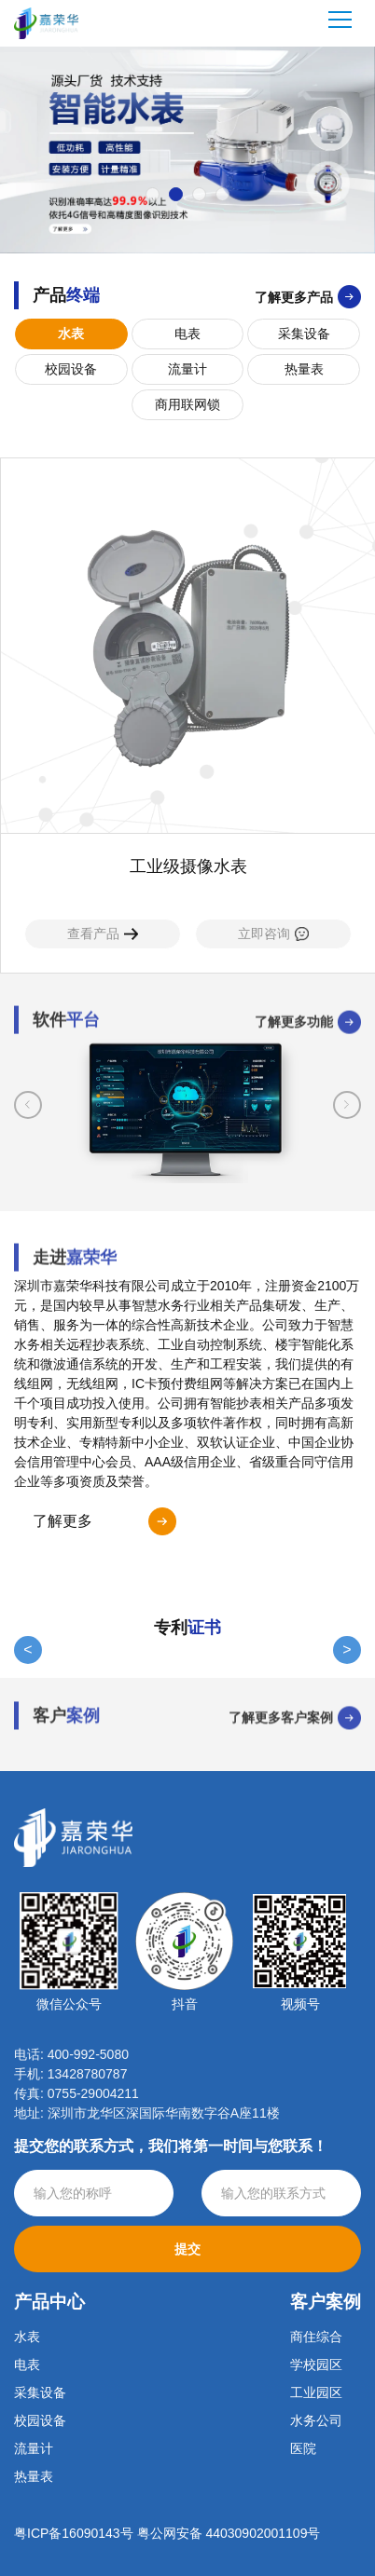 The width and height of the screenshot is (375, 2576). Describe the element at coordinates (229, 2533) in the screenshot. I see `粤公网安备 44030902001109号` at that location.